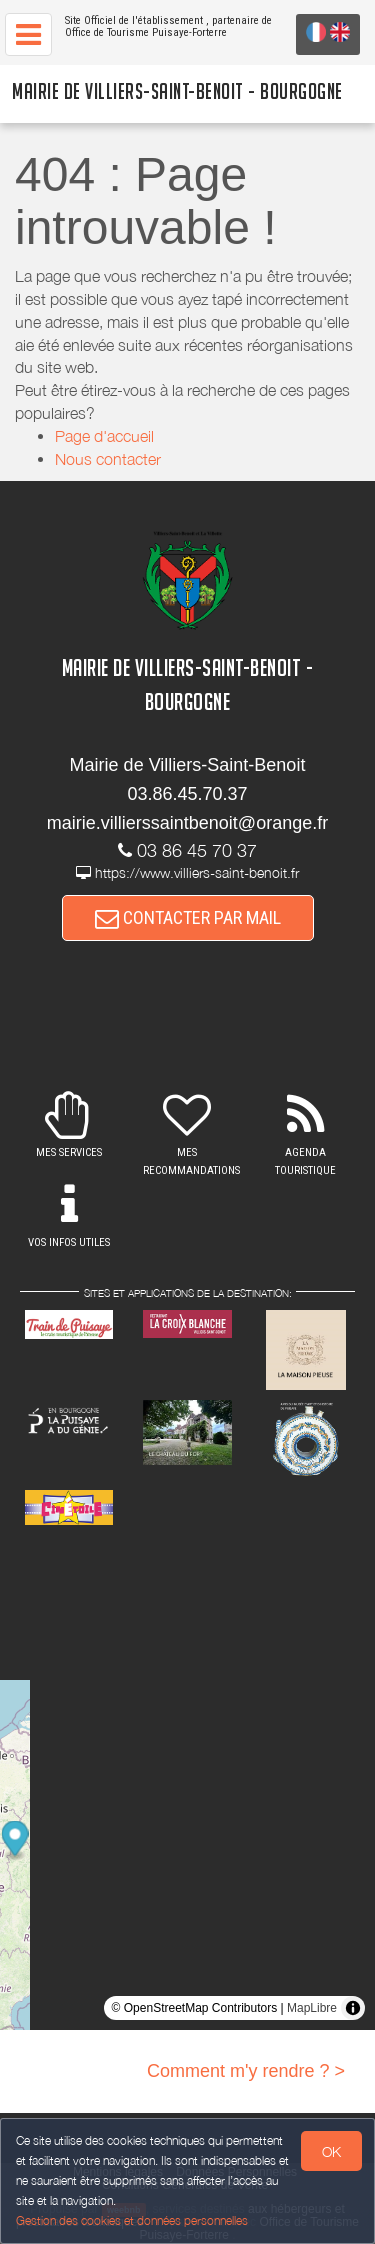 The width and height of the screenshot is (375, 2244). What do you see at coordinates (104, 436) in the screenshot?
I see `Page d'accueil` at bounding box center [104, 436].